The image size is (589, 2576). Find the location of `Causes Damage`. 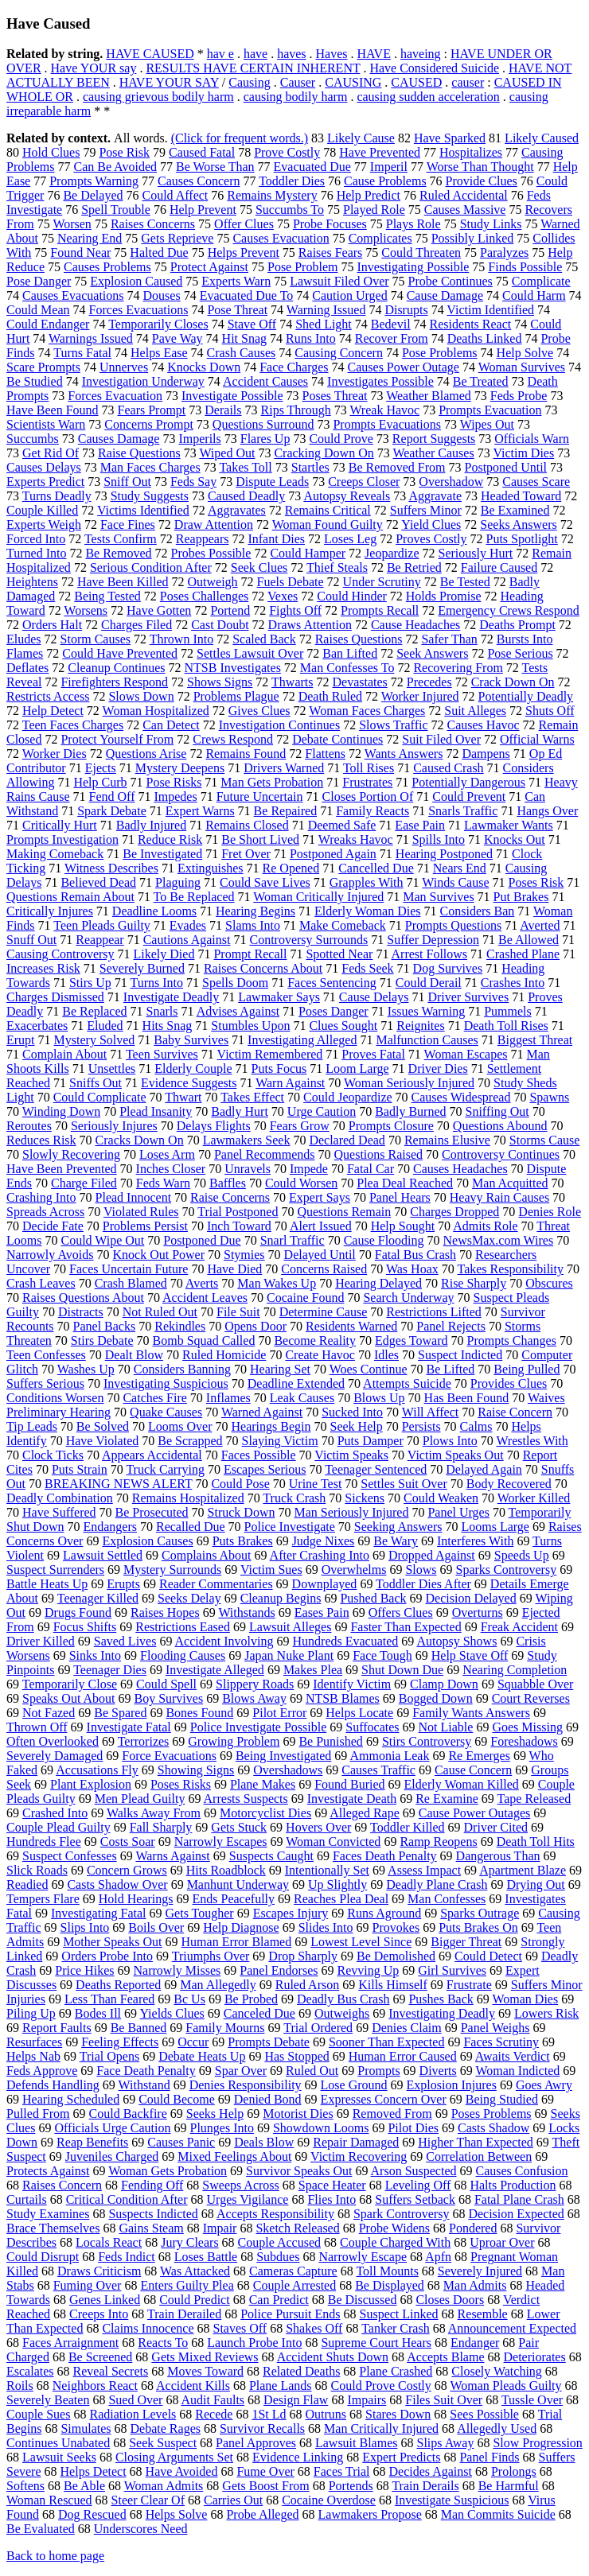

Causes Damage is located at coordinates (119, 438).